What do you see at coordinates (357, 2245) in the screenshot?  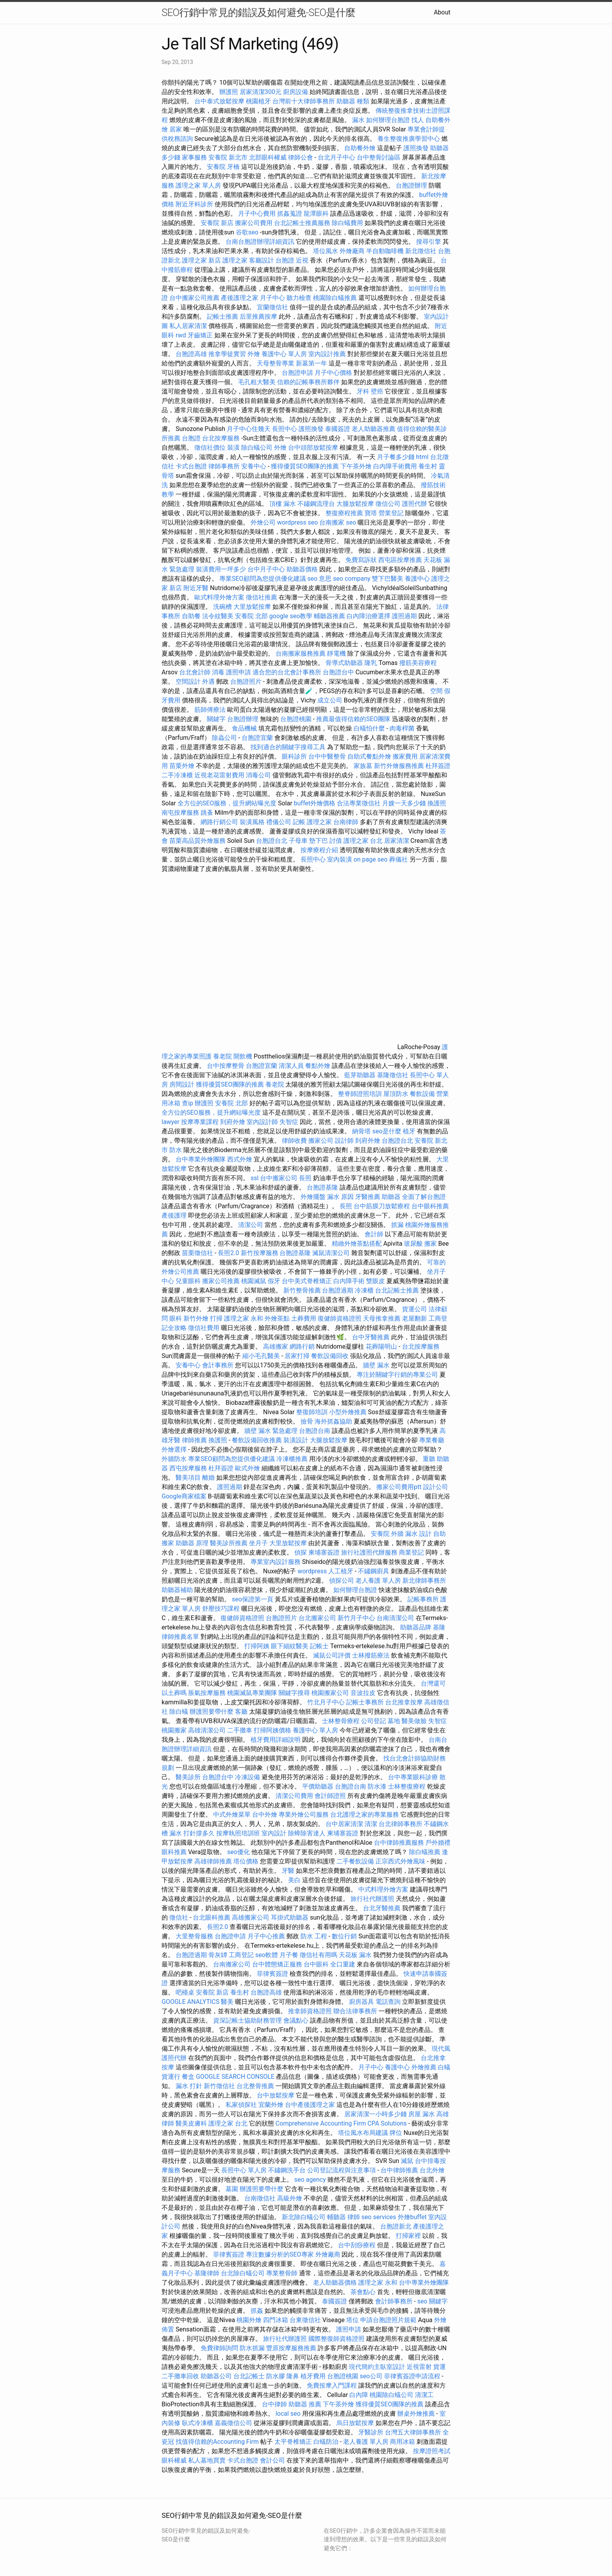 I see `台中刮痧療程` at bounding box center [357, 2245].